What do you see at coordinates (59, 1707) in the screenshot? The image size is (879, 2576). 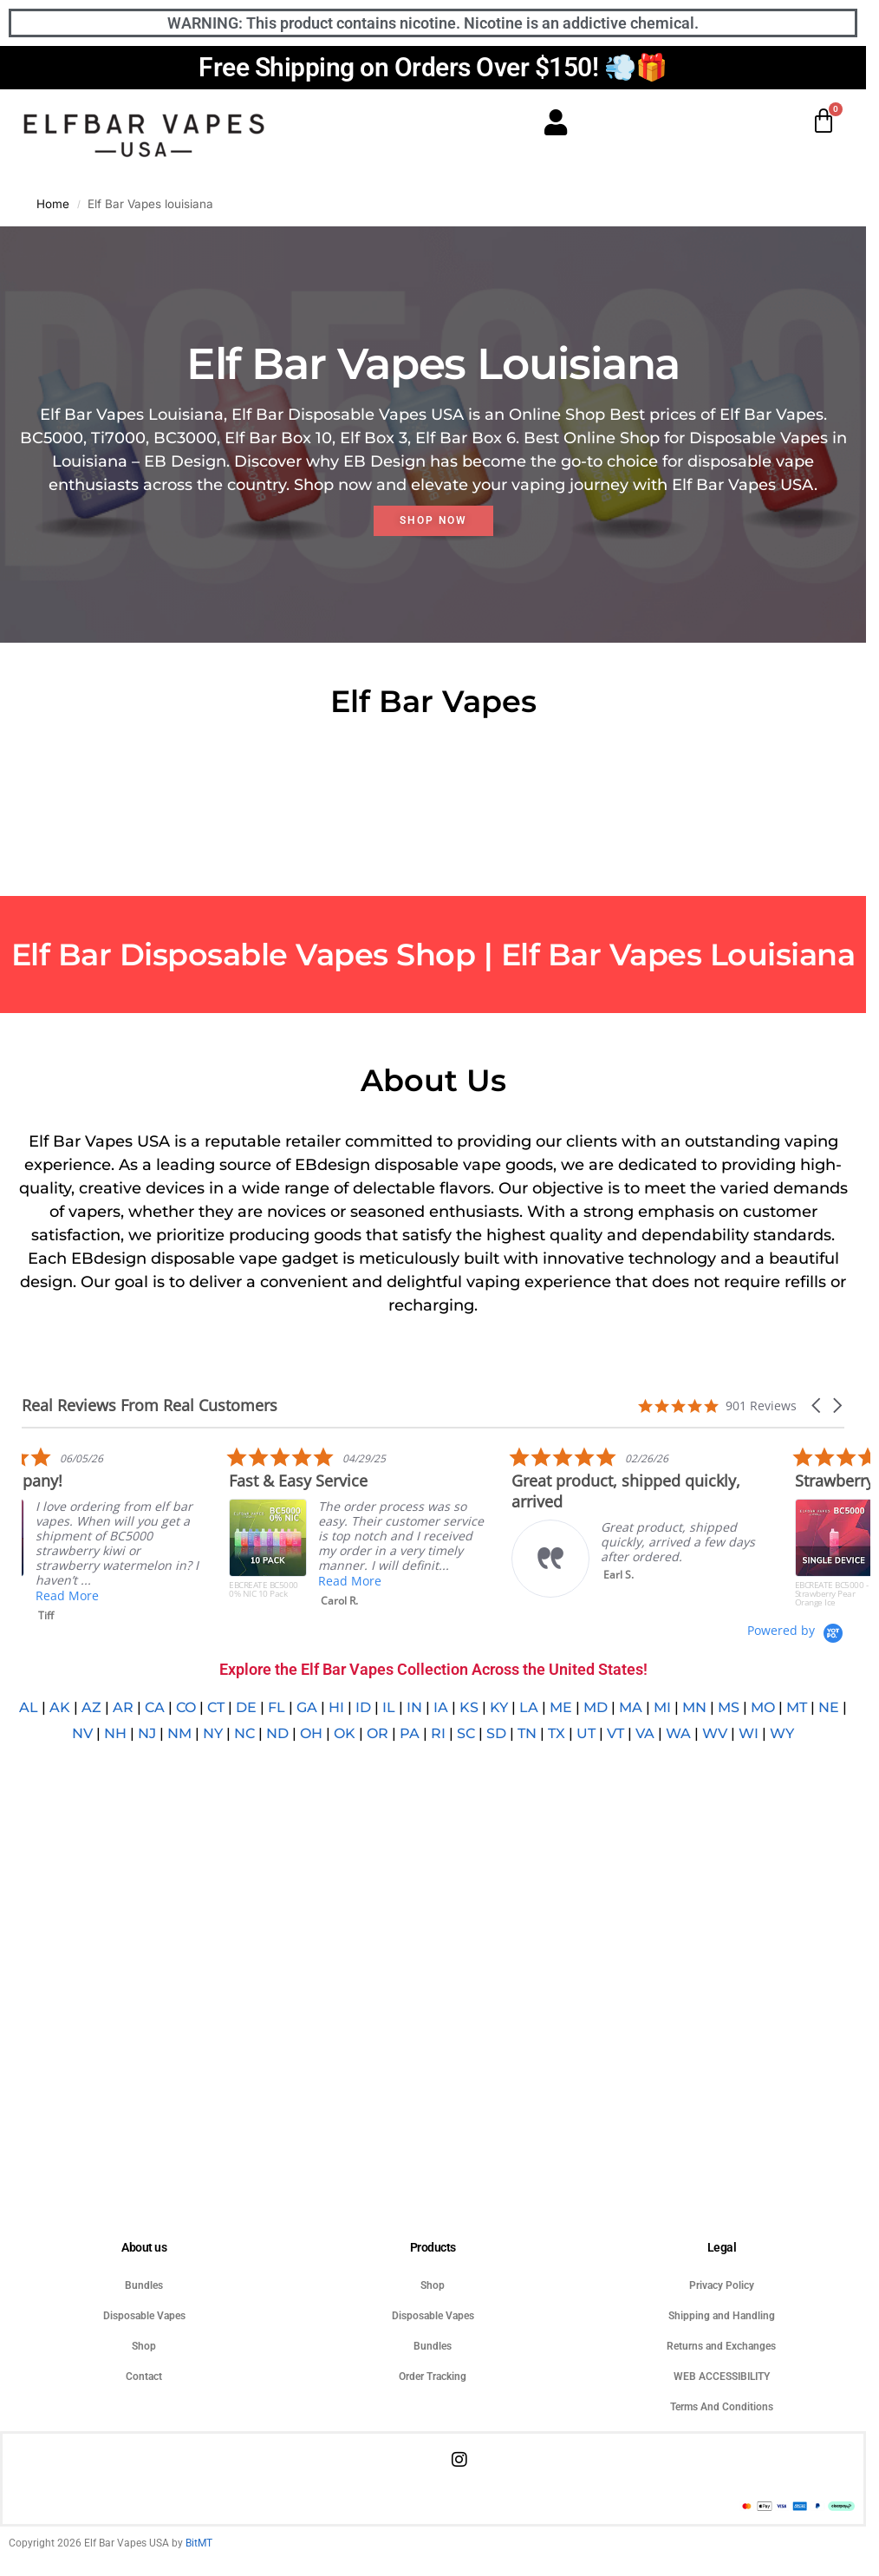 I see `AK` at bounding box center [59, 1707].